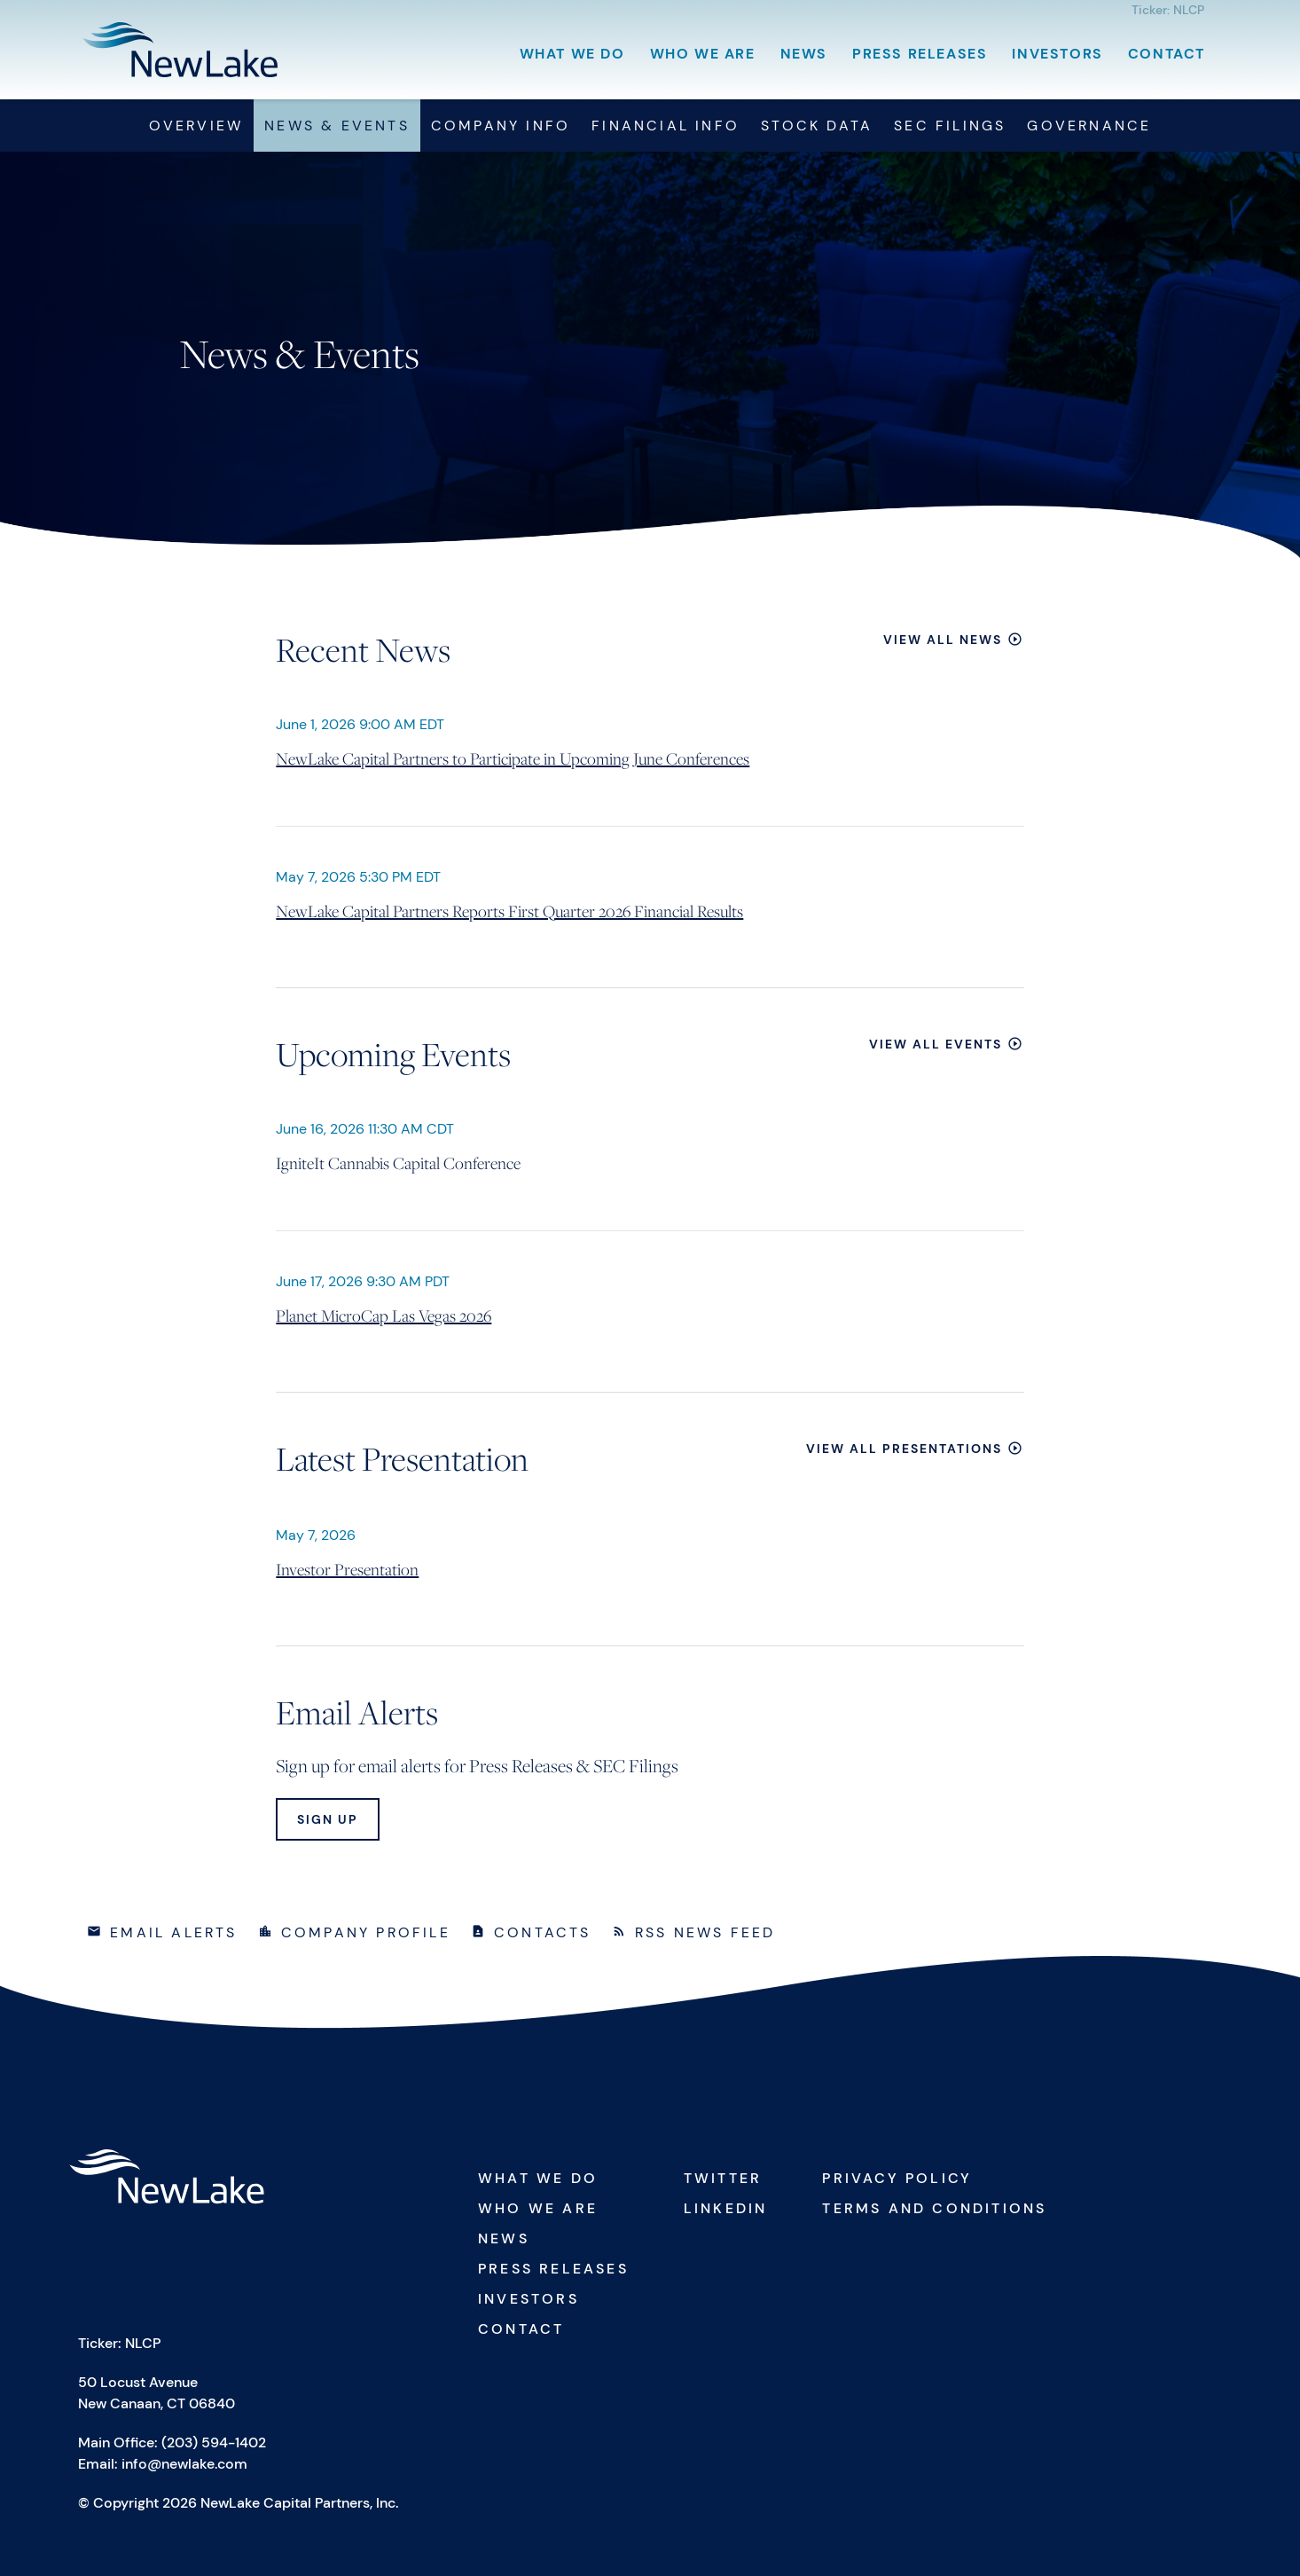 The height and width of the screenshot is (2576, 1300). I want to click on Company Info, so click(500, 125).